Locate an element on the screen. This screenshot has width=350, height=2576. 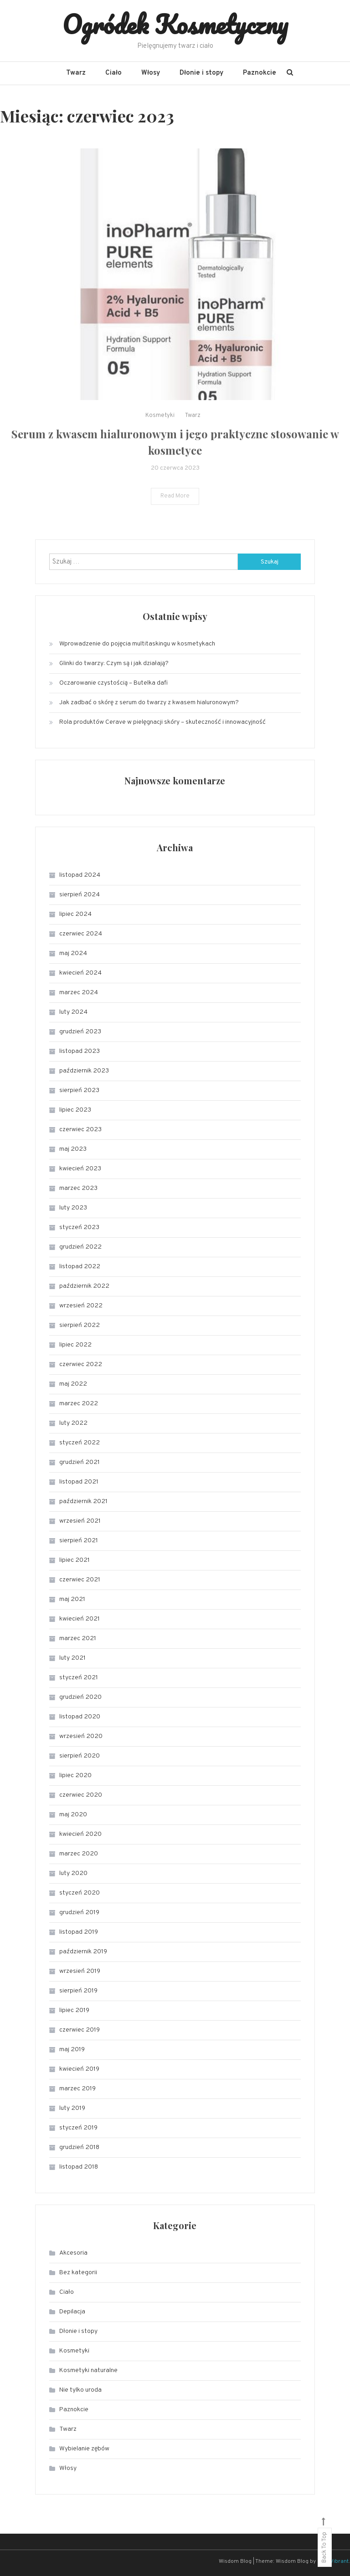
marzec 2020 is located at coordinates (78, 1854).